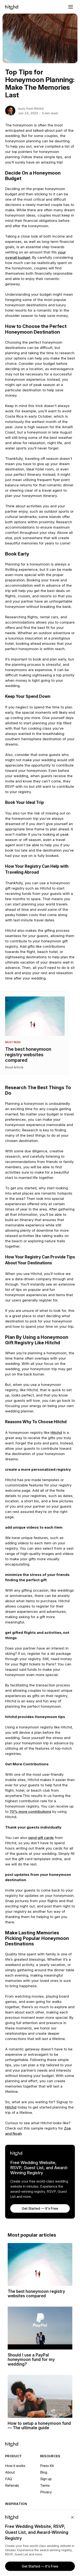  What do you see at coordinates (11, 2447) in the screenshot?
I see `[Hitchd logo]` at bounding box center [11, 2447].